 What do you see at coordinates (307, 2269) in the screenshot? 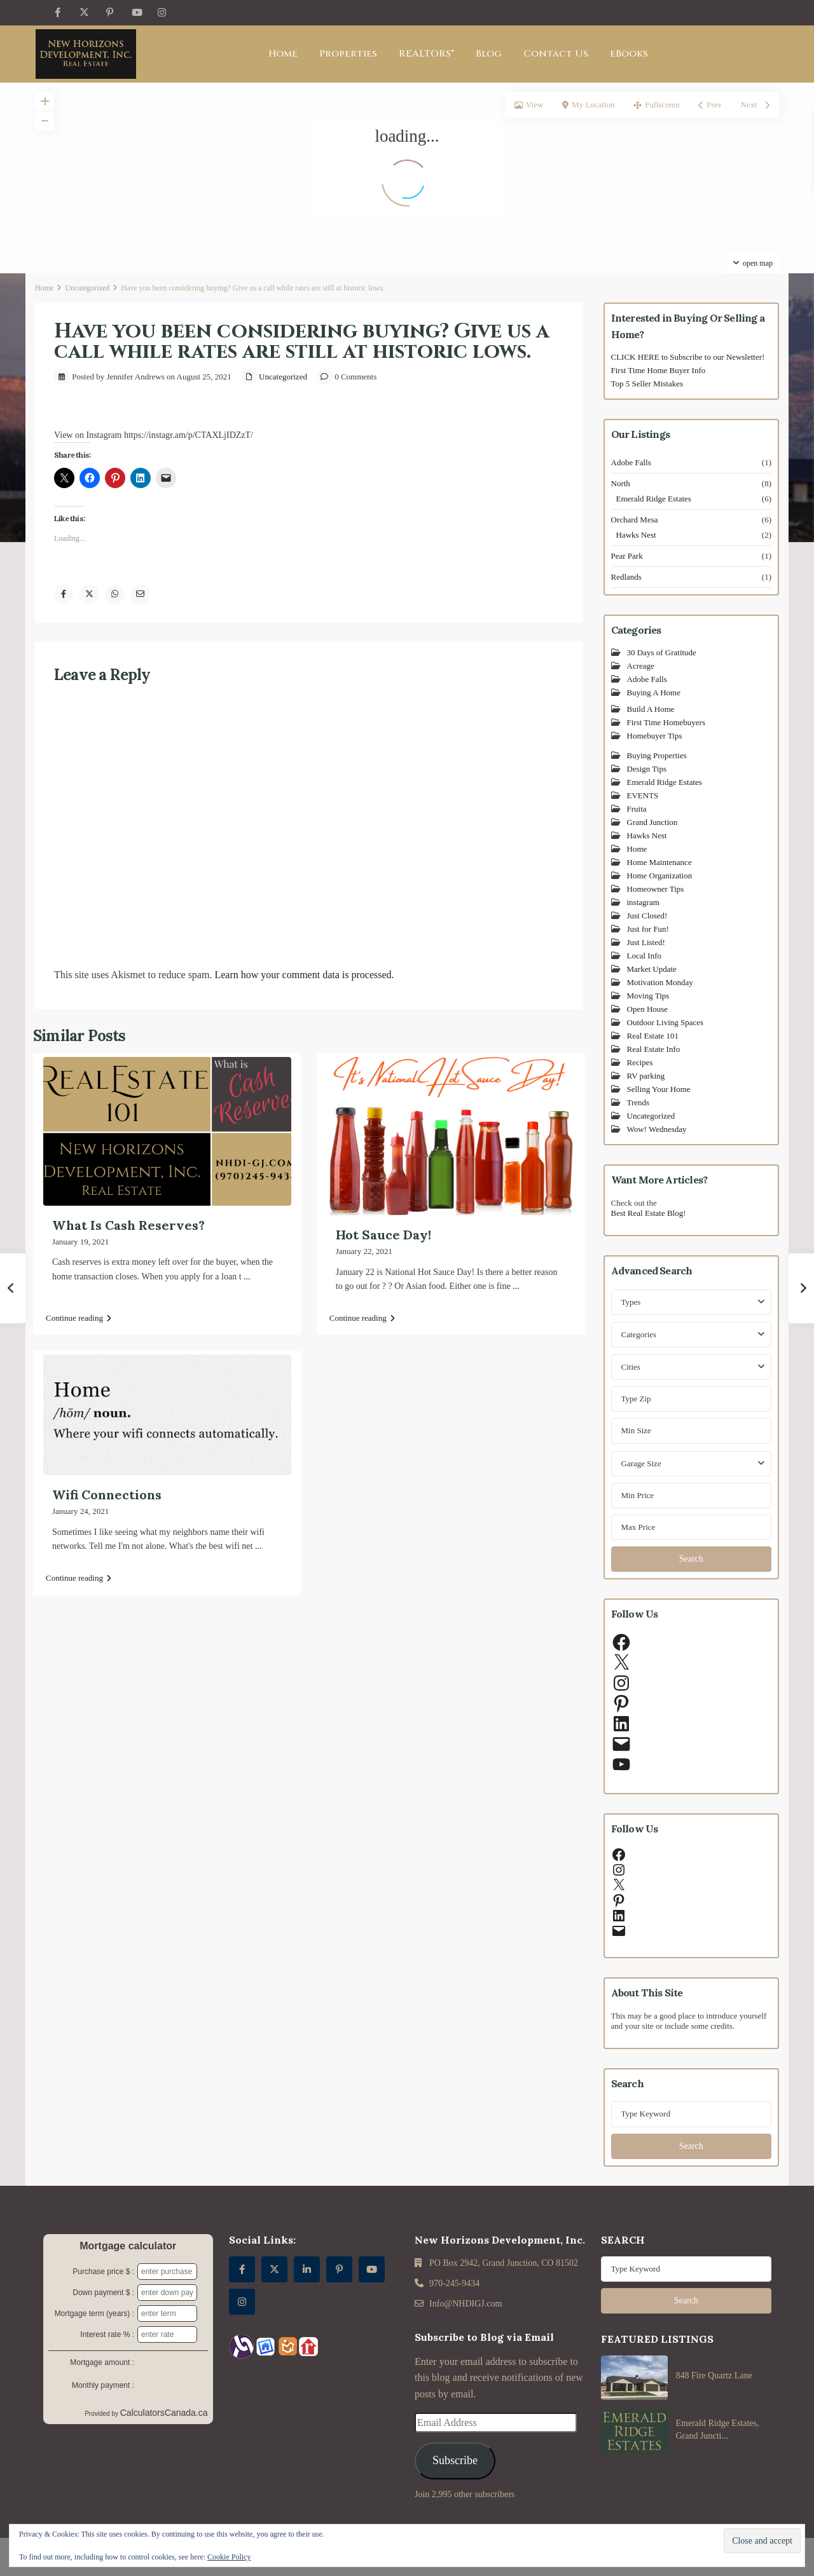
I see `[linkedIn]` at bounding box center [307, 2269].